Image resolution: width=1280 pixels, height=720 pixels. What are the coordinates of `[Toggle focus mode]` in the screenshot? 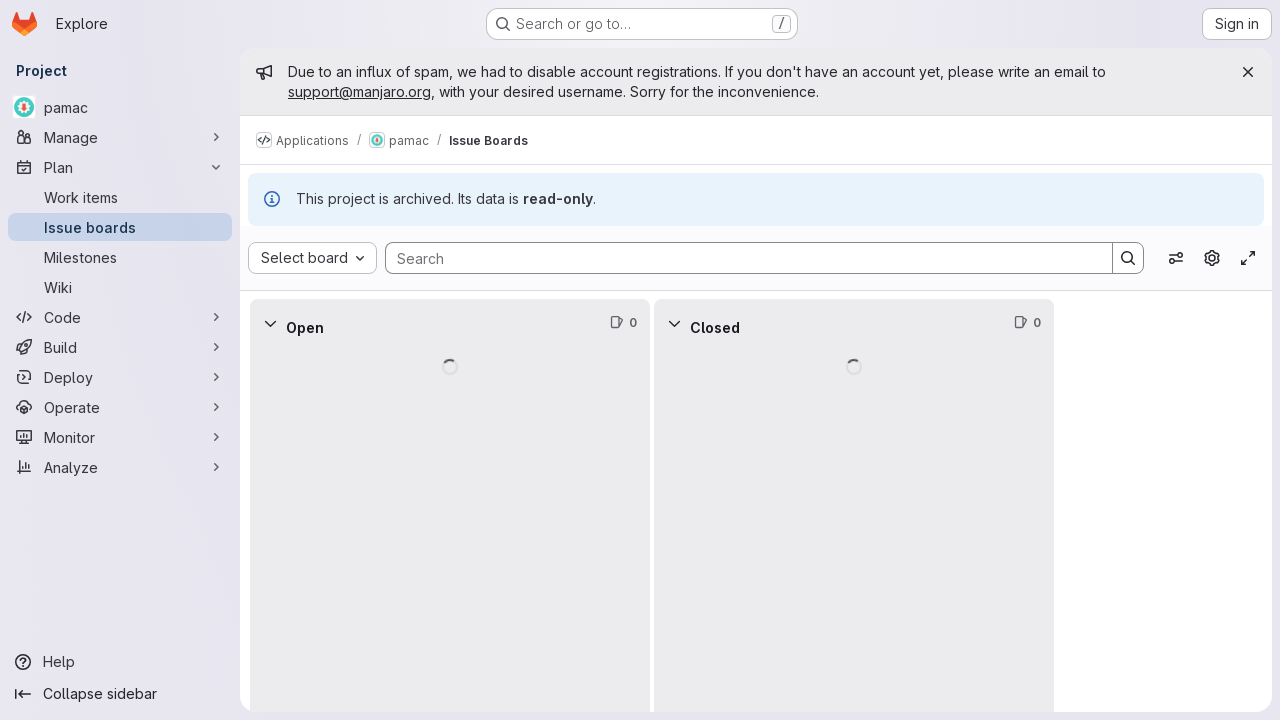 It's located at (1248, 258).